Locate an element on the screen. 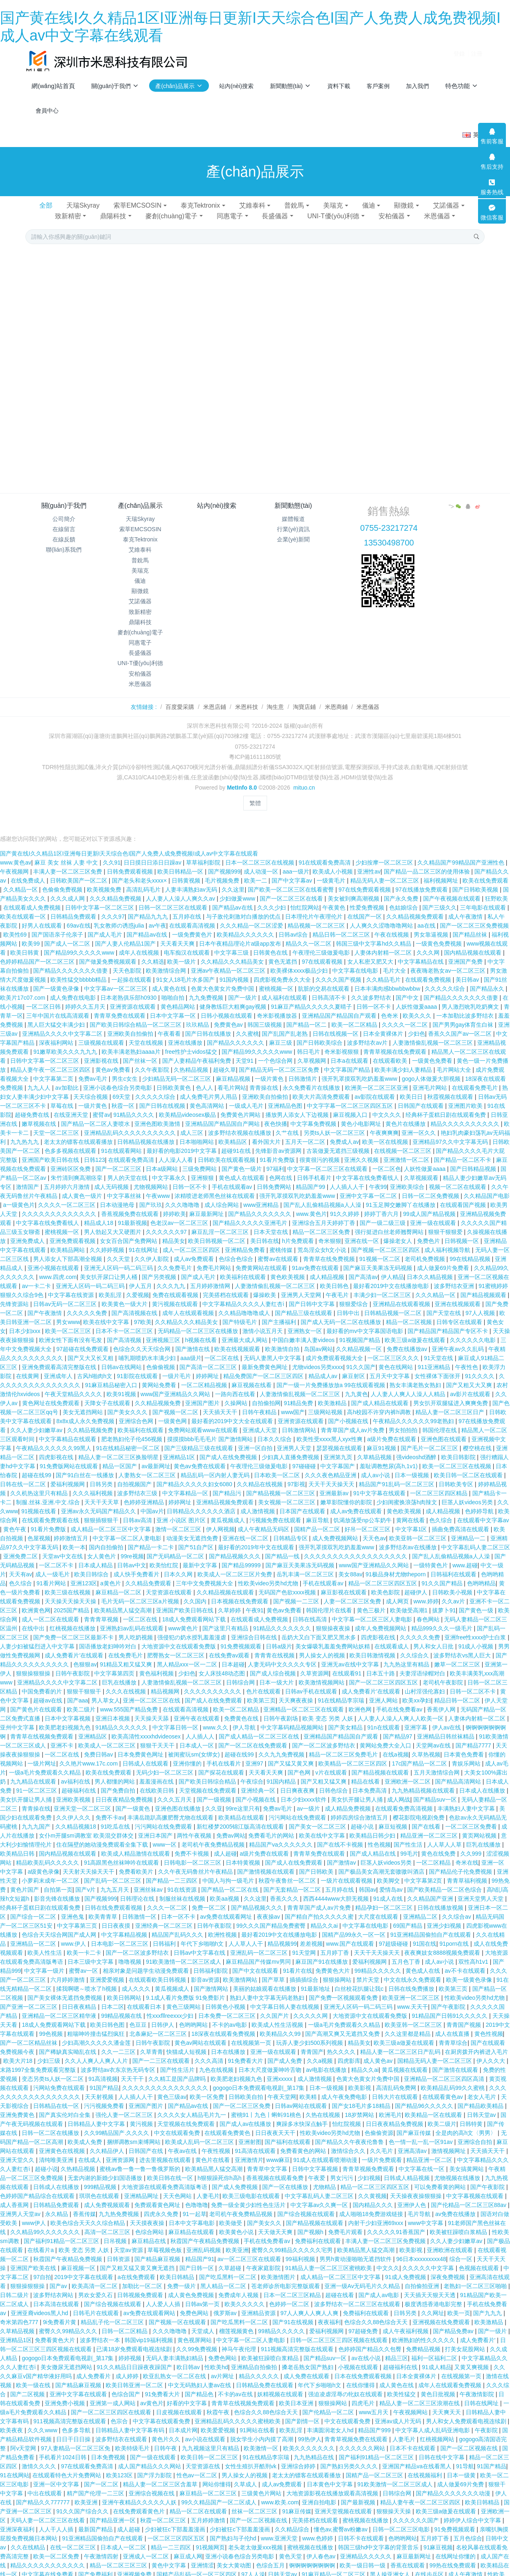  琪琪色在线观看 is located at coordinates (100, 2184).